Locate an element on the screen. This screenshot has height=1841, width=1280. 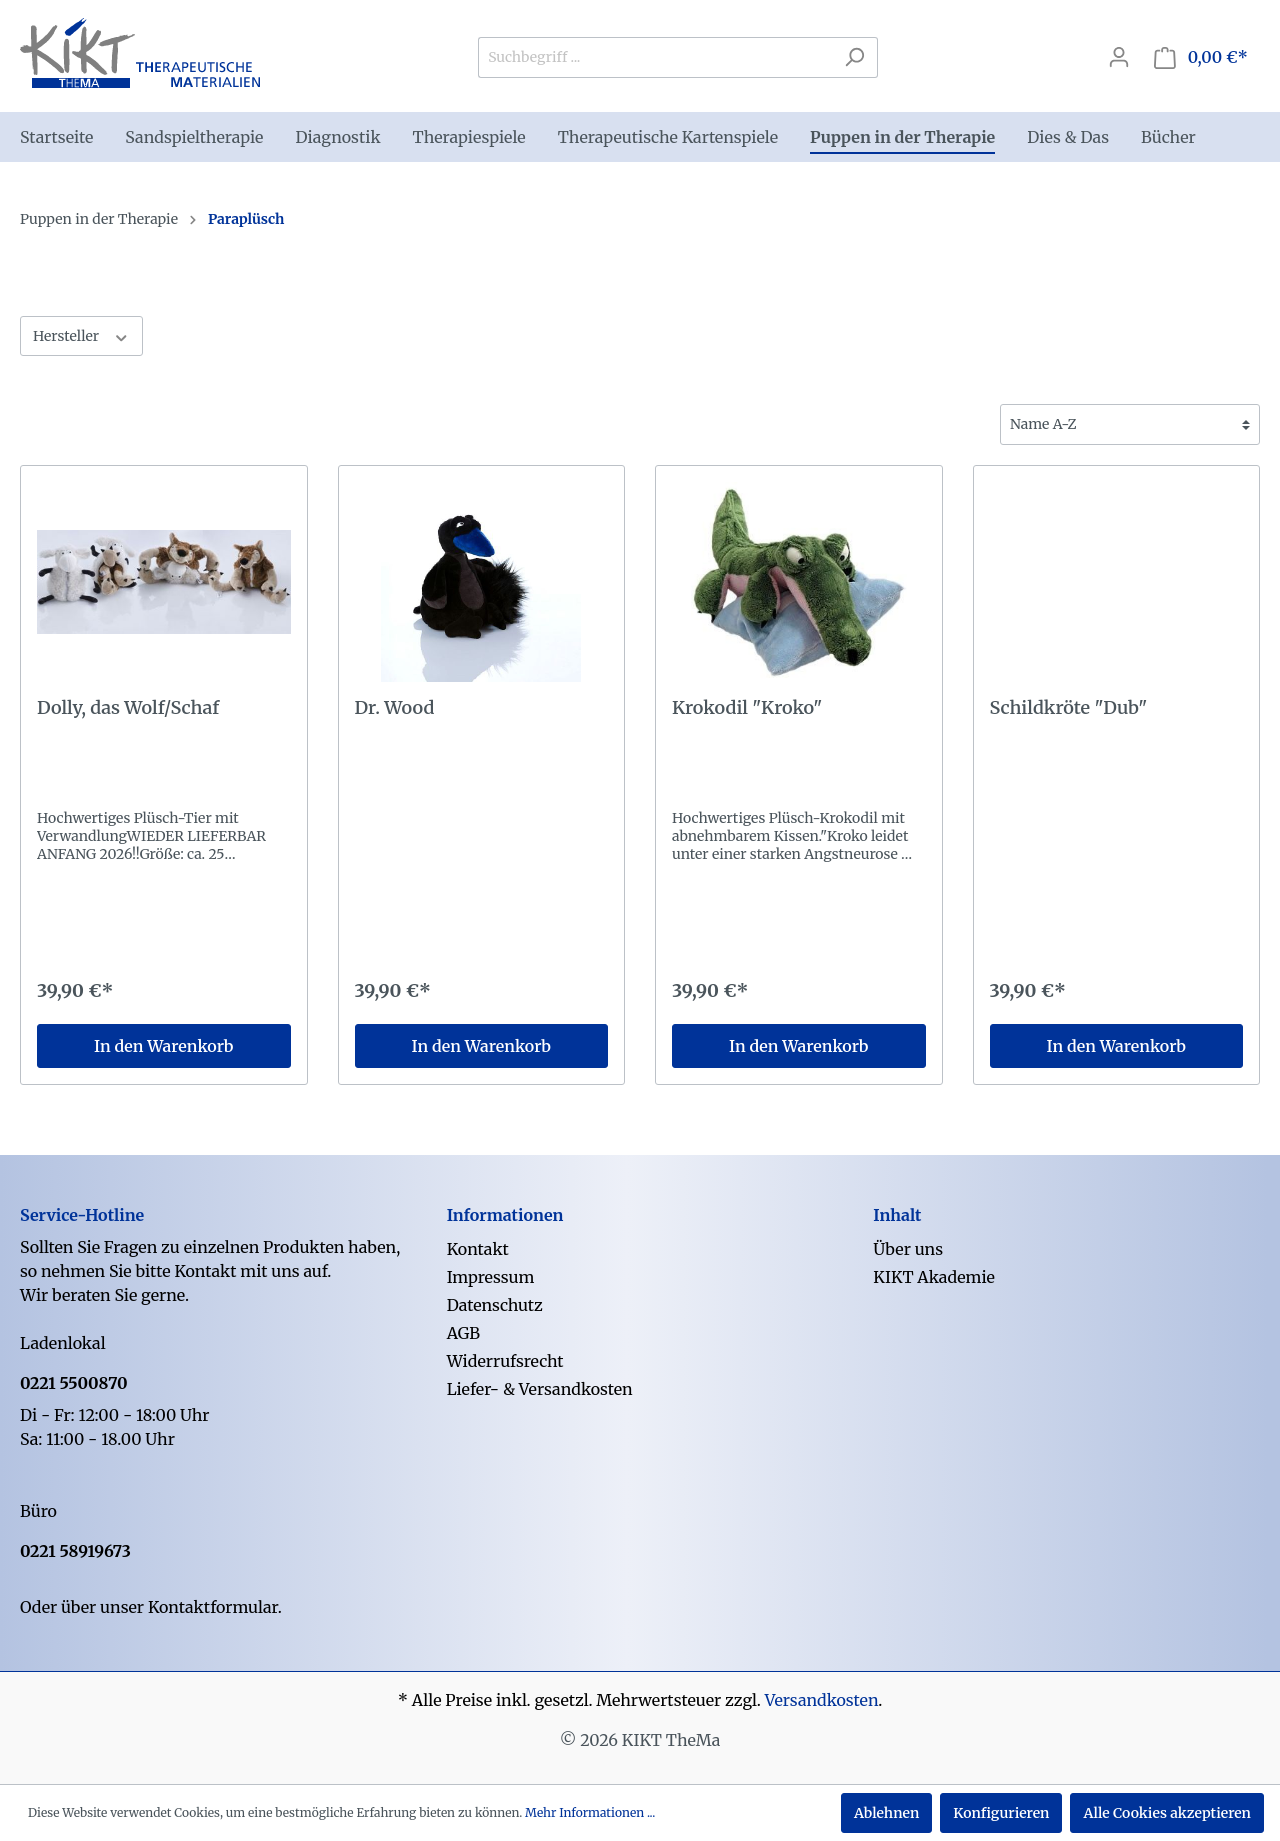
Liefer- & Versandkosten is located at coordinates (540, 1389).